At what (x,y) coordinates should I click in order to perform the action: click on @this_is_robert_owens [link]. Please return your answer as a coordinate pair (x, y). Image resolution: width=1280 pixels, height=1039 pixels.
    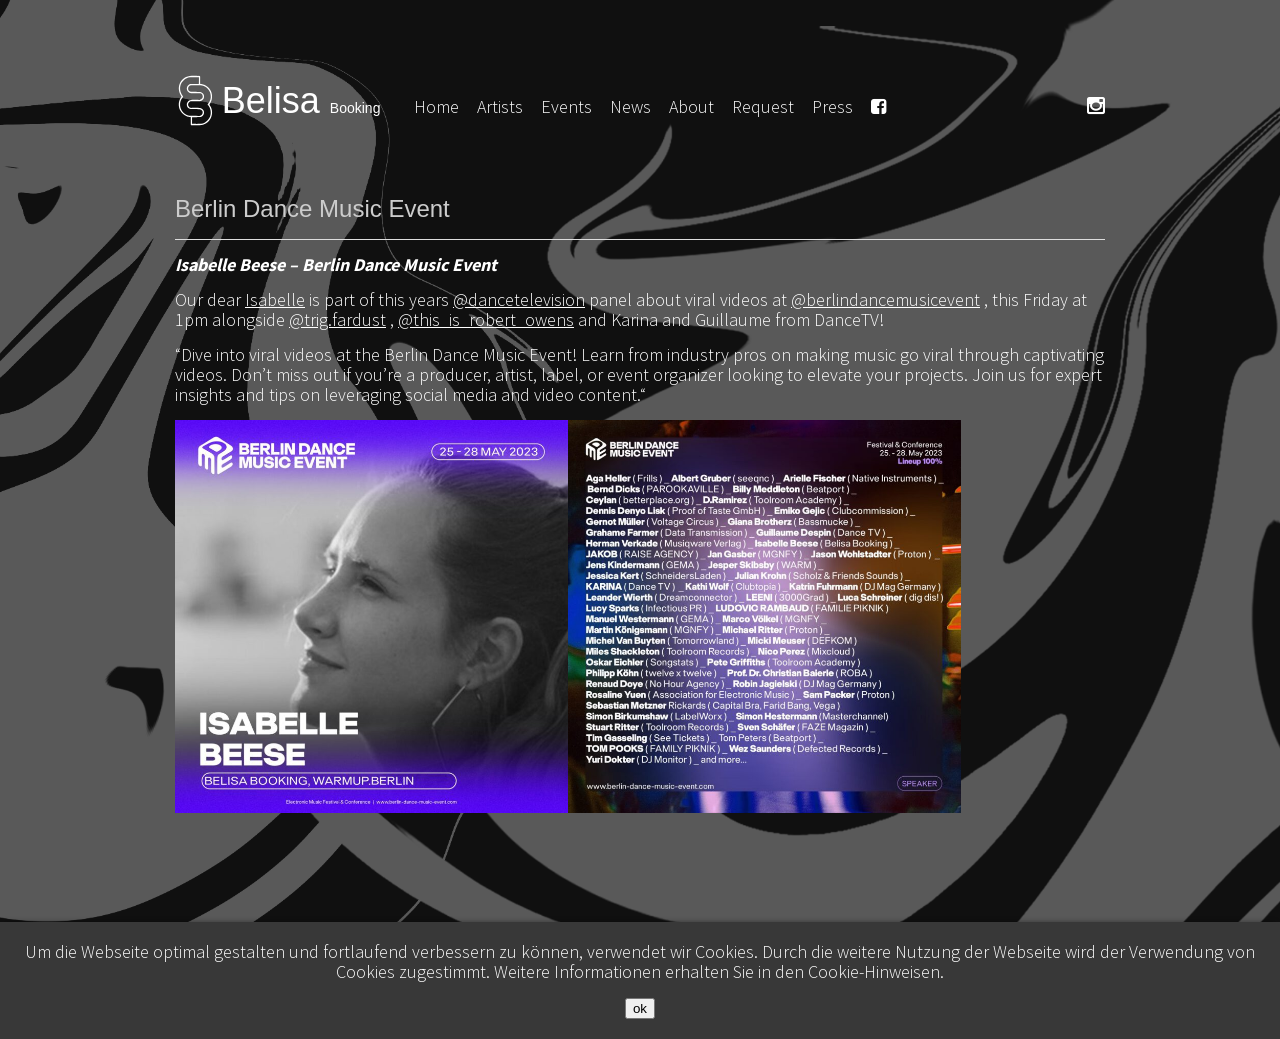
    Looking at the image, I should click on (486, 319).